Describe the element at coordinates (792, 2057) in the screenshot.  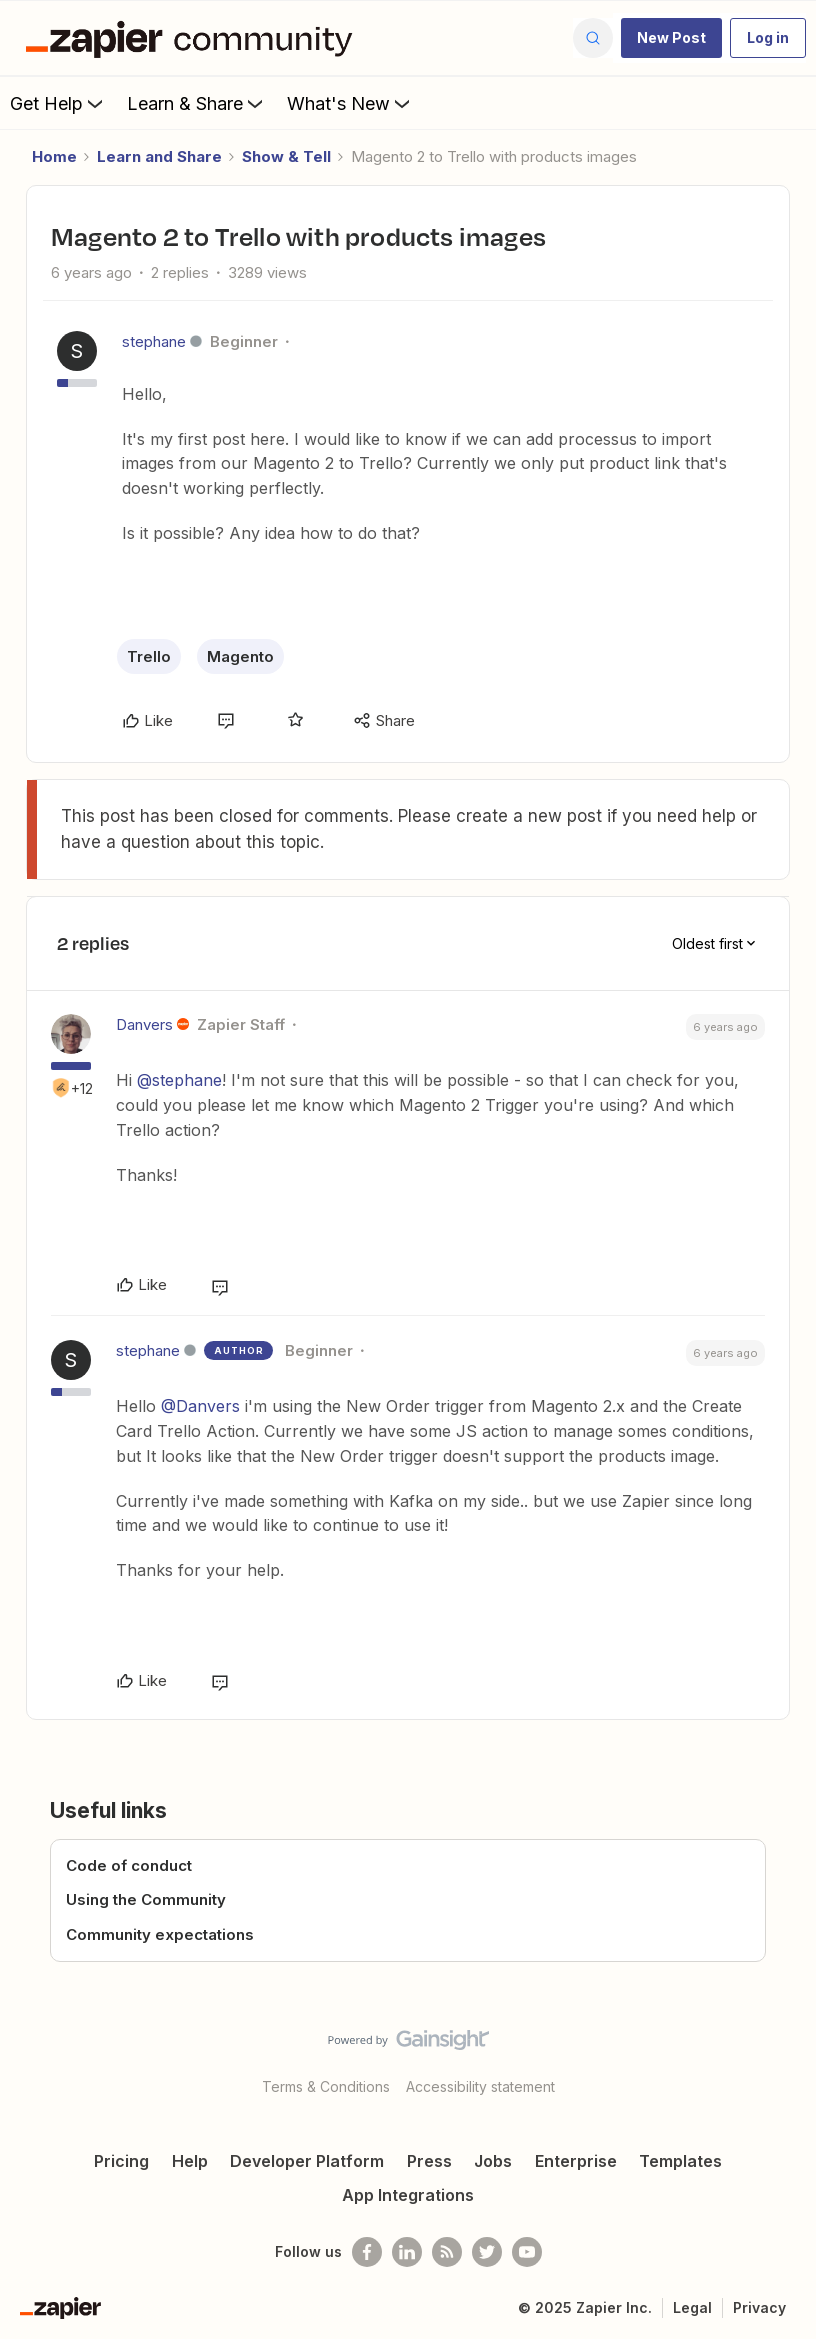
I see `[Back to top]` at that location.